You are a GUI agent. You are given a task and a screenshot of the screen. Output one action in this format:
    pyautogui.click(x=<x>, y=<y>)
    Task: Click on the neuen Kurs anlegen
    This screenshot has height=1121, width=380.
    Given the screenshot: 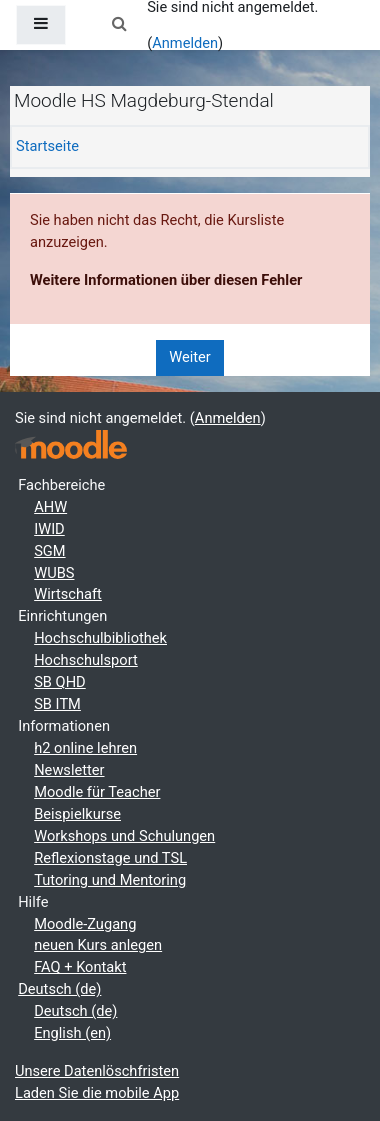 What is the action you would take?
    pyautogui.click(x=98, y=945)
    